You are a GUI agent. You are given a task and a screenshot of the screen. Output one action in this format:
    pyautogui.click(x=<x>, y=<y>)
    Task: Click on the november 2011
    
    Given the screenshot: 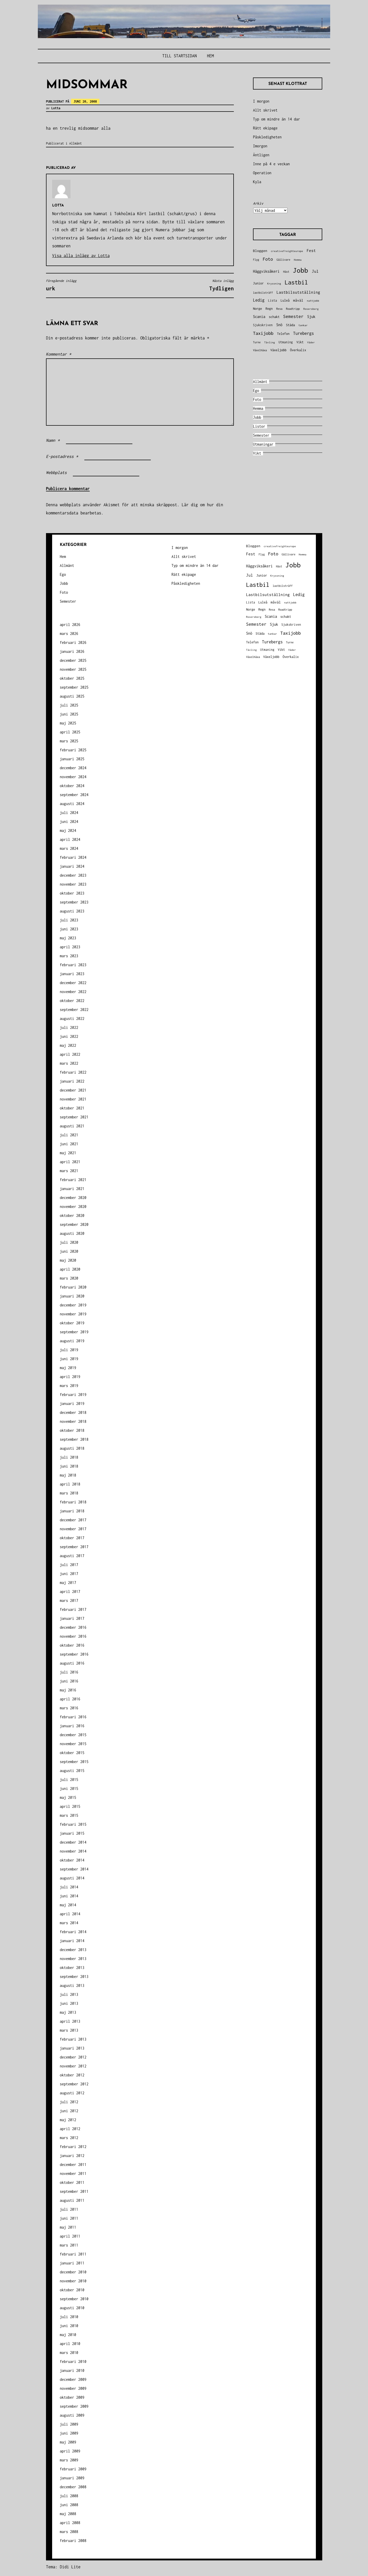 What is the action you would take?
    pyautogui.click(x=73, y=2173)
    